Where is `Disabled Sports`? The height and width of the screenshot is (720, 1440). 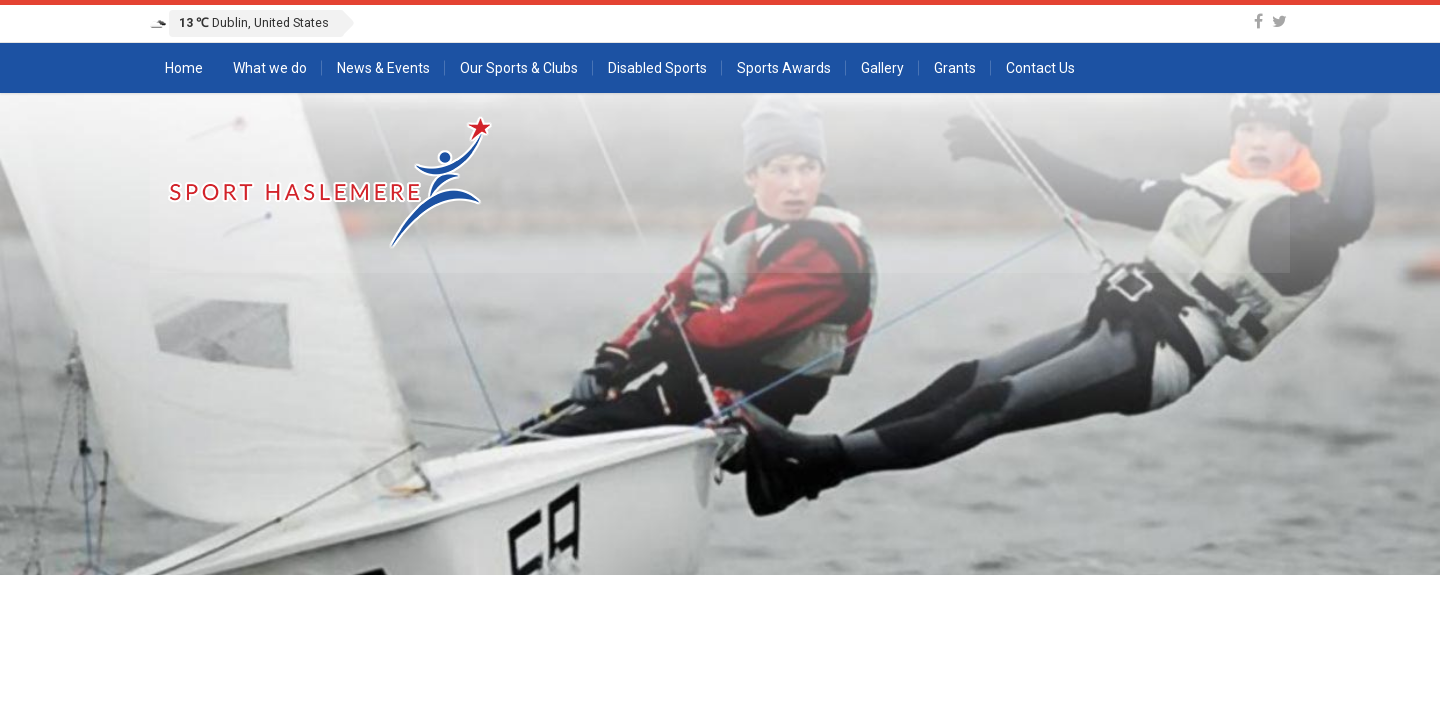 Disabled Sports is located at coordinates (657, 68).